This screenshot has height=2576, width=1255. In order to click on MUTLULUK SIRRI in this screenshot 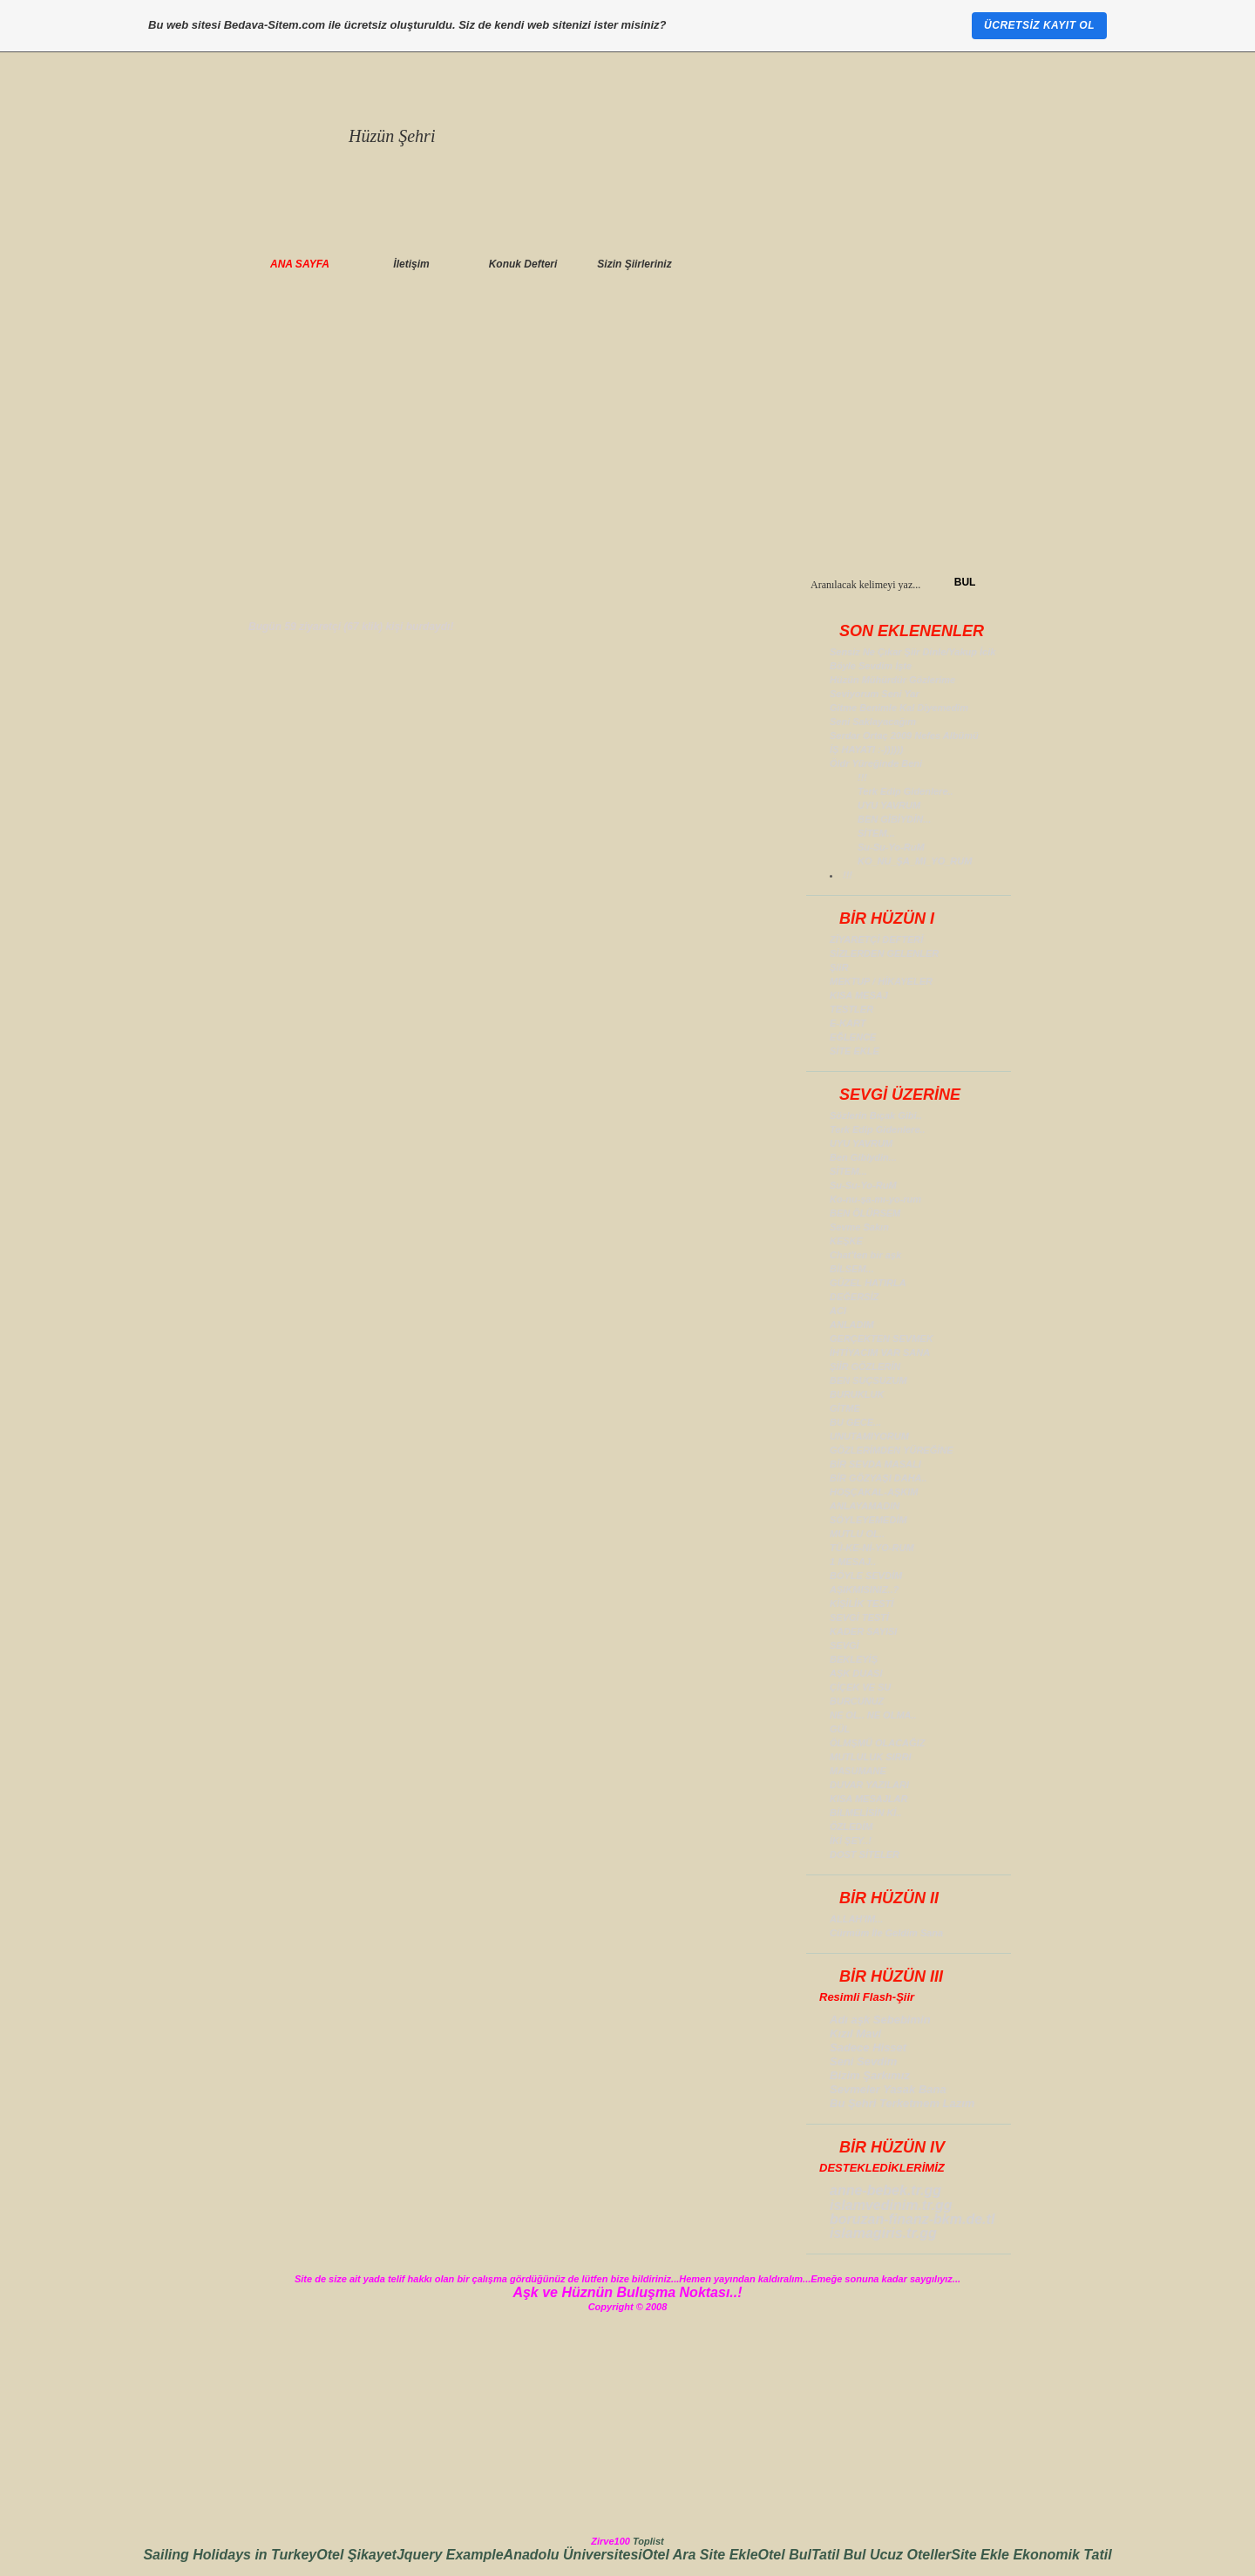, I will do `click(871, 1757)`.